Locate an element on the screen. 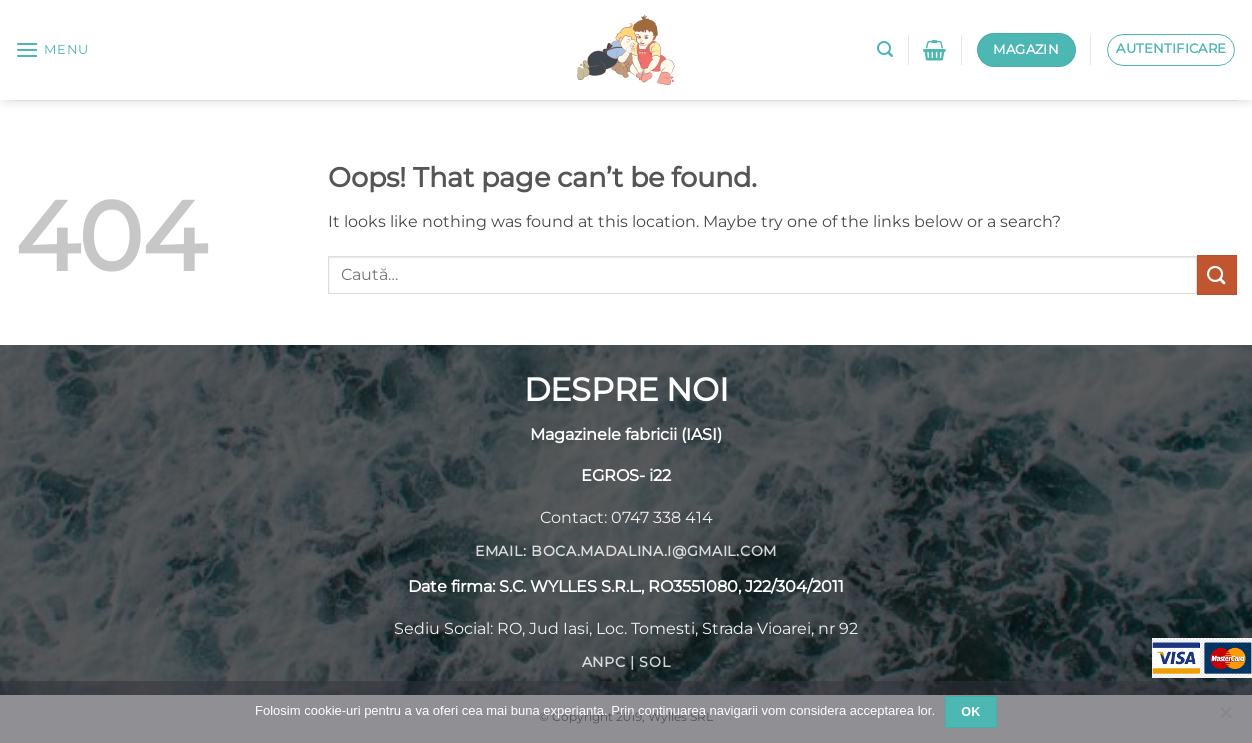  SOL is located at coordinates (654, 662).